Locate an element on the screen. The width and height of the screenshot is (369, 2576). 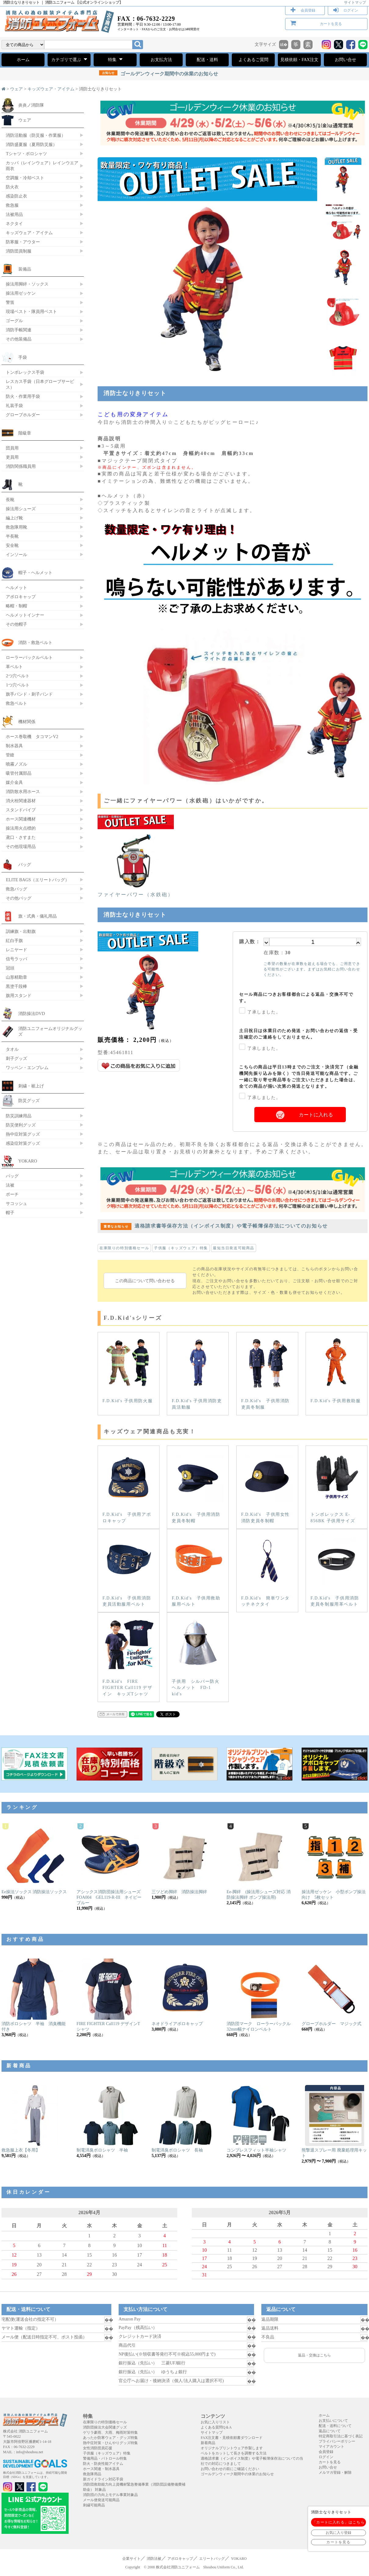
会員登録 is located at coordinates (308, 10).